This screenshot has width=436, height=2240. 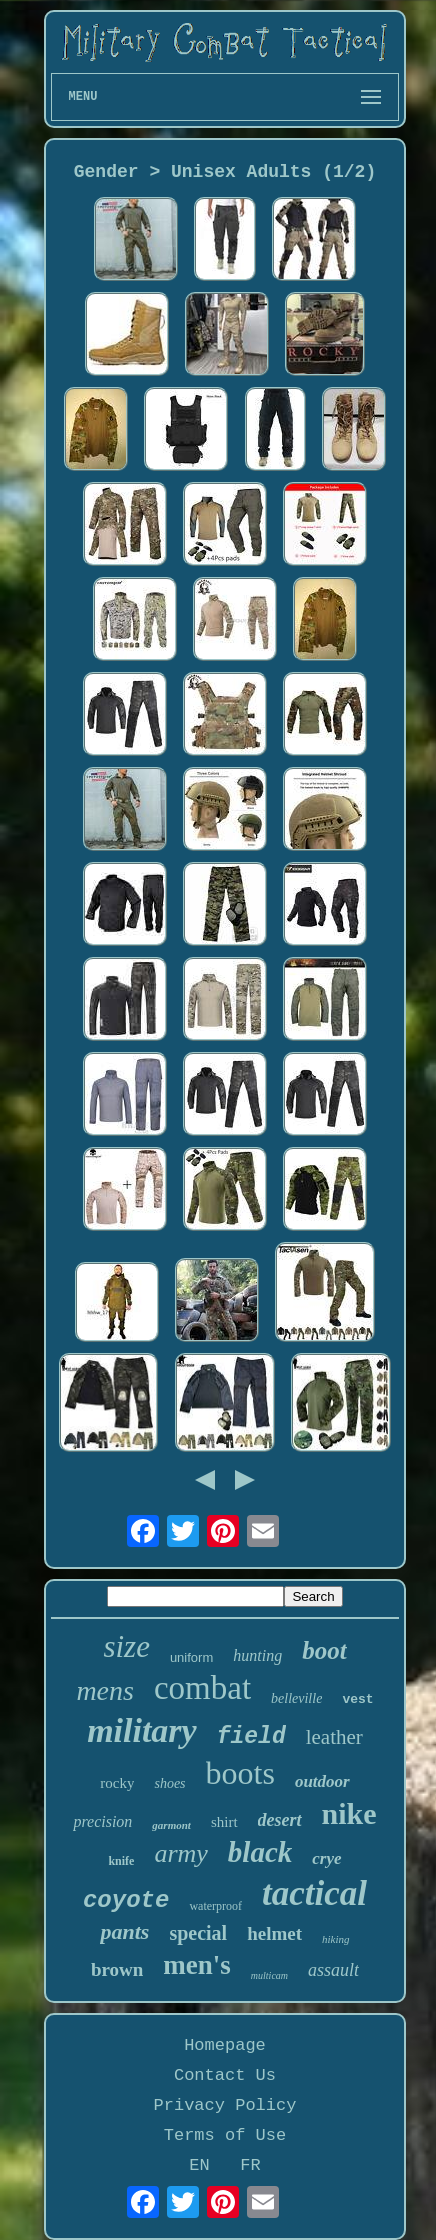 What do you see at coordinates (202, 1688) in the screenshot?
I see `combat` at bounding box center [202, 1688].